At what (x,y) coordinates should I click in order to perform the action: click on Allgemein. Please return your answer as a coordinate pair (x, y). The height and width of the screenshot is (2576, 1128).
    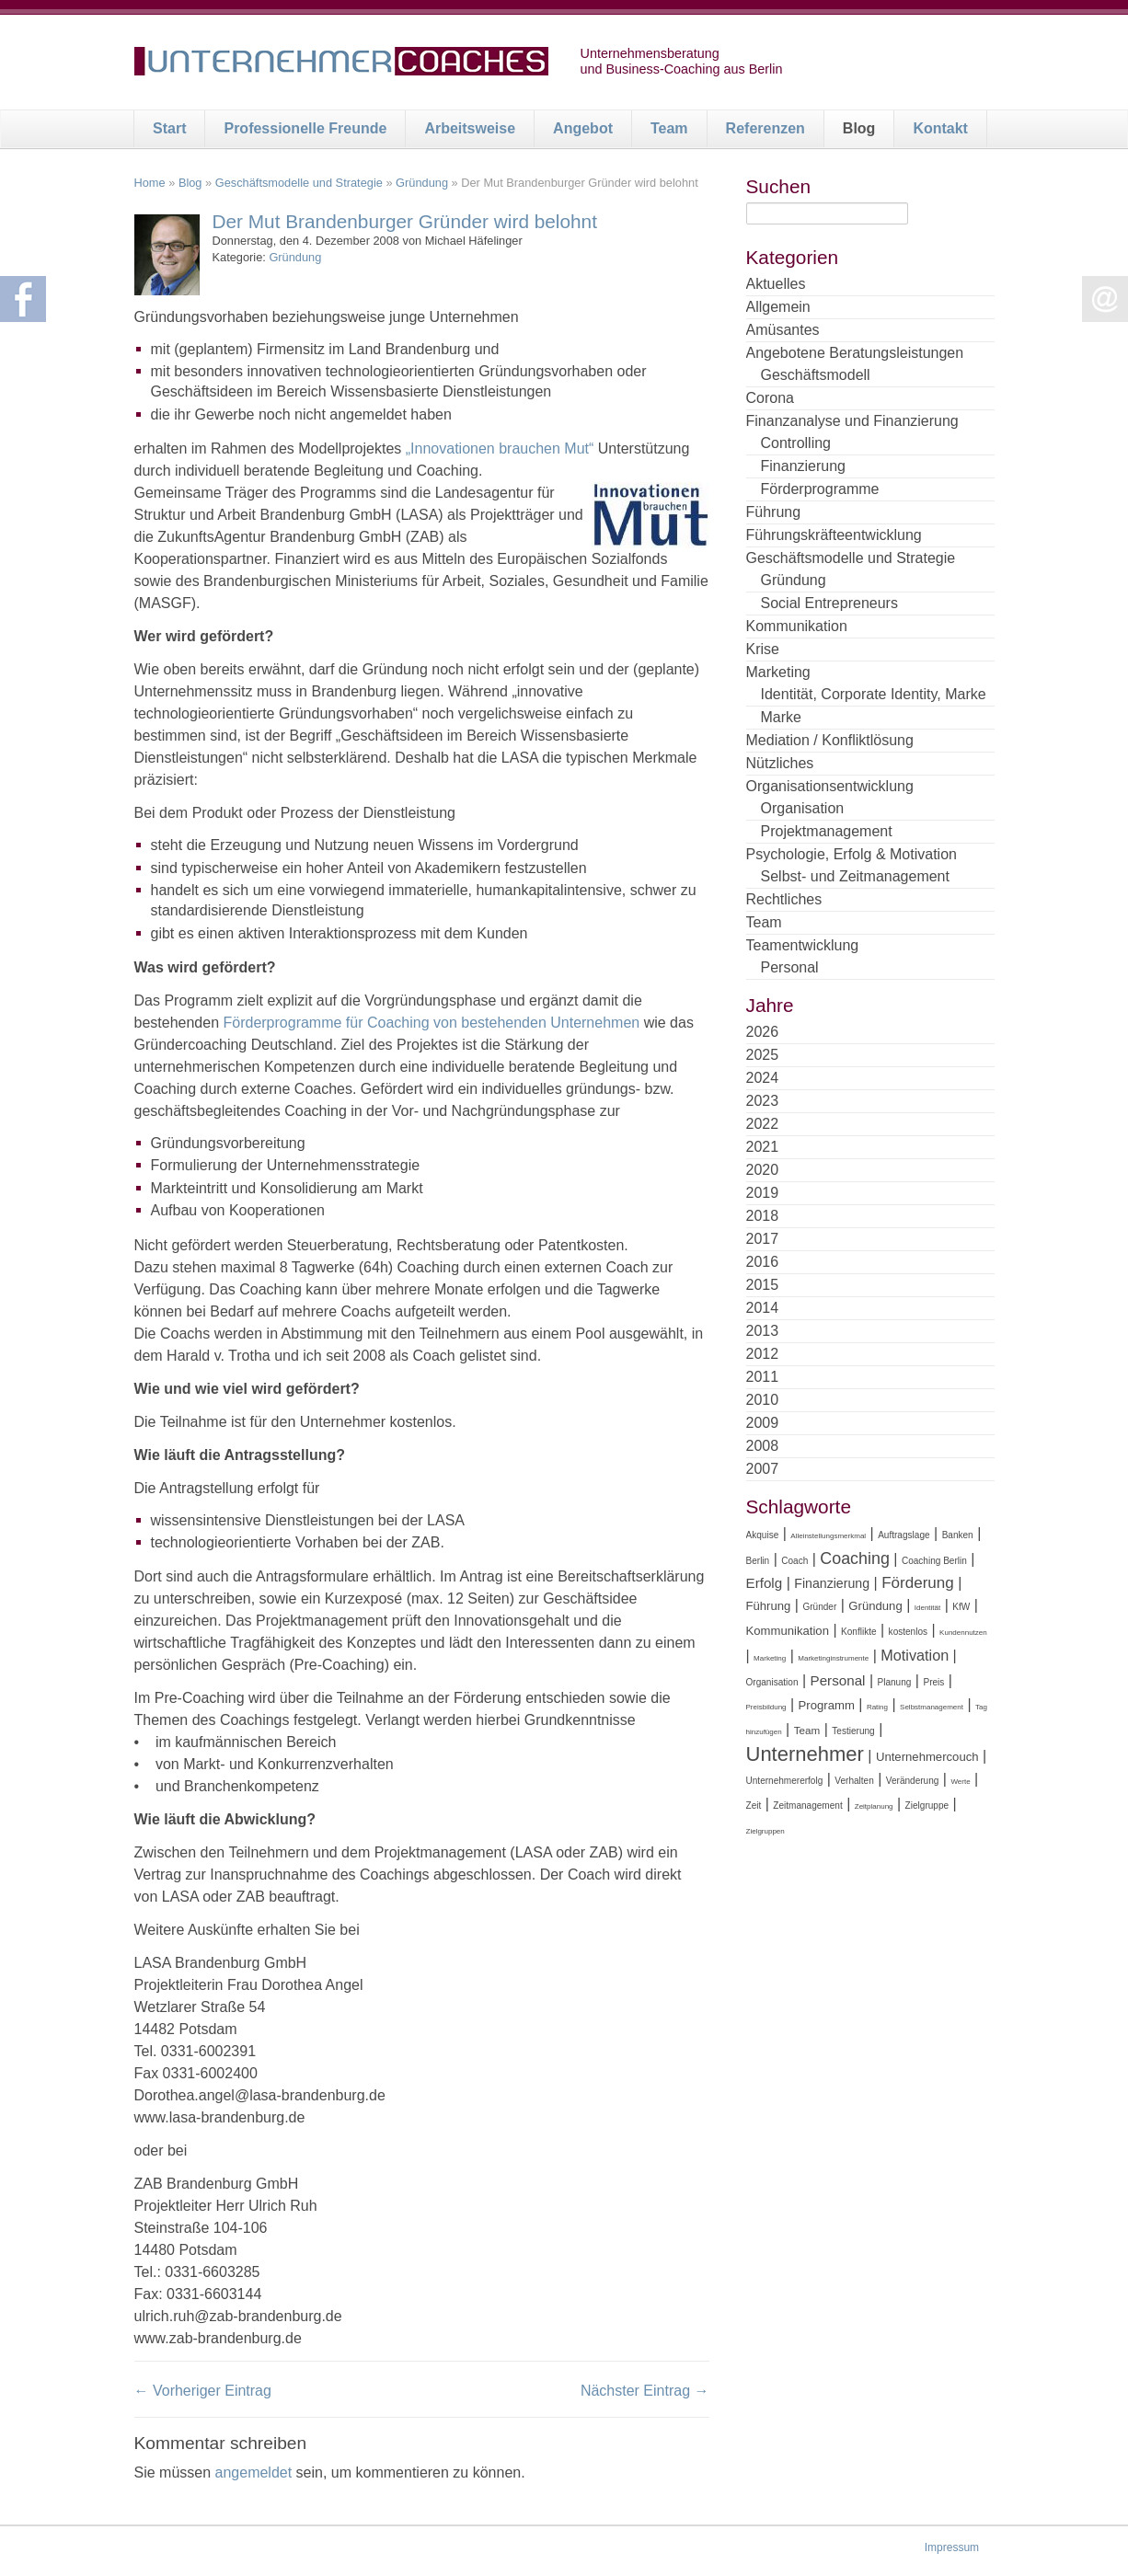
    Looking at the image, I should click on (778, 307).